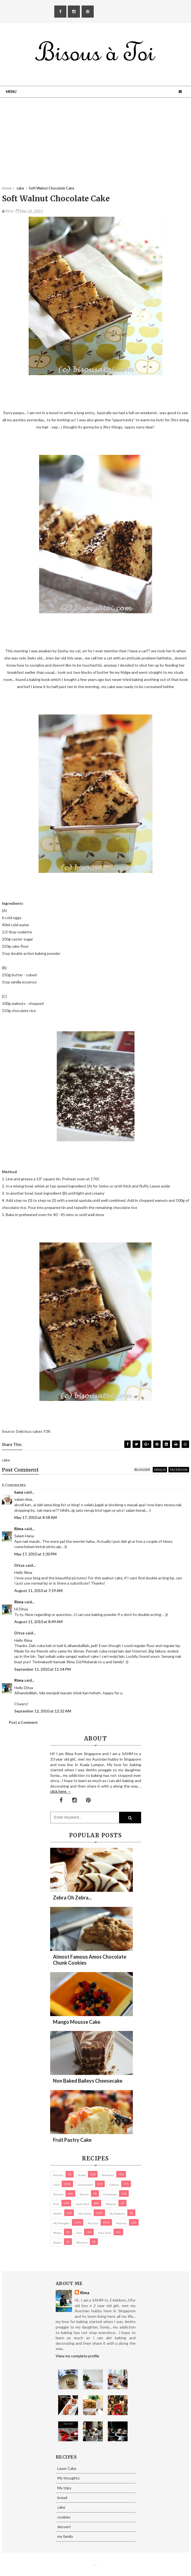  Describe the element at coordinates (56, 2184) in the screenshot. I see `cake` at that location.